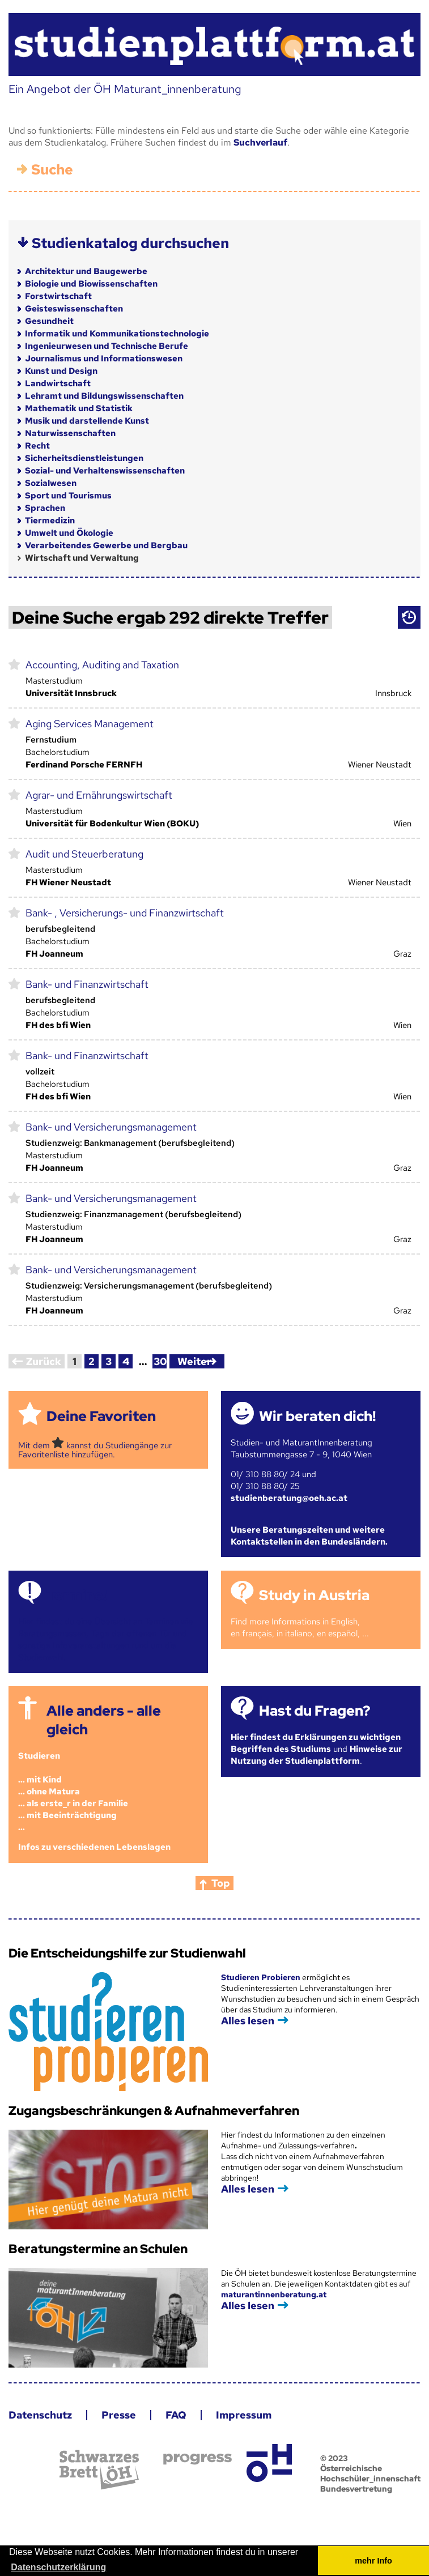 The width and height of the screenshot is (429, 2576). I want to click on Studieren Probieren, so click(261, 1977).